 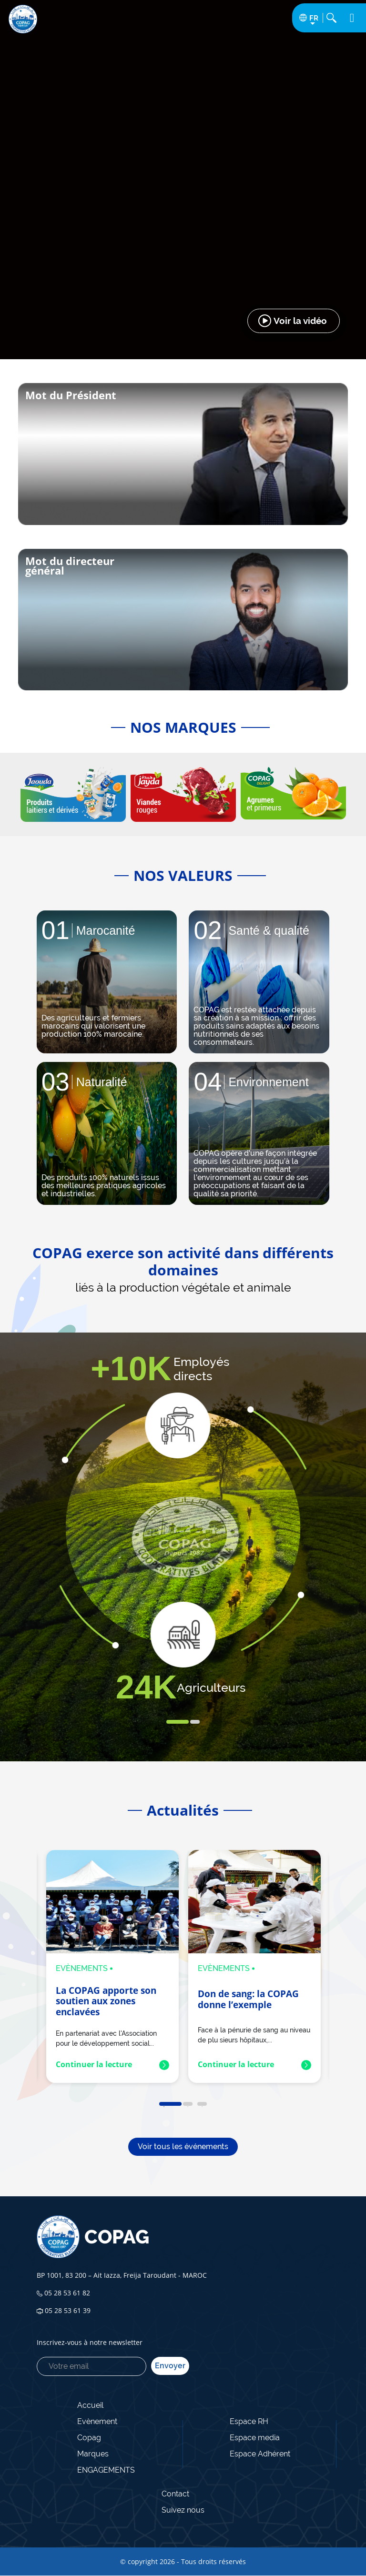 I want to click on Copag, so click(x=89, y=2437).